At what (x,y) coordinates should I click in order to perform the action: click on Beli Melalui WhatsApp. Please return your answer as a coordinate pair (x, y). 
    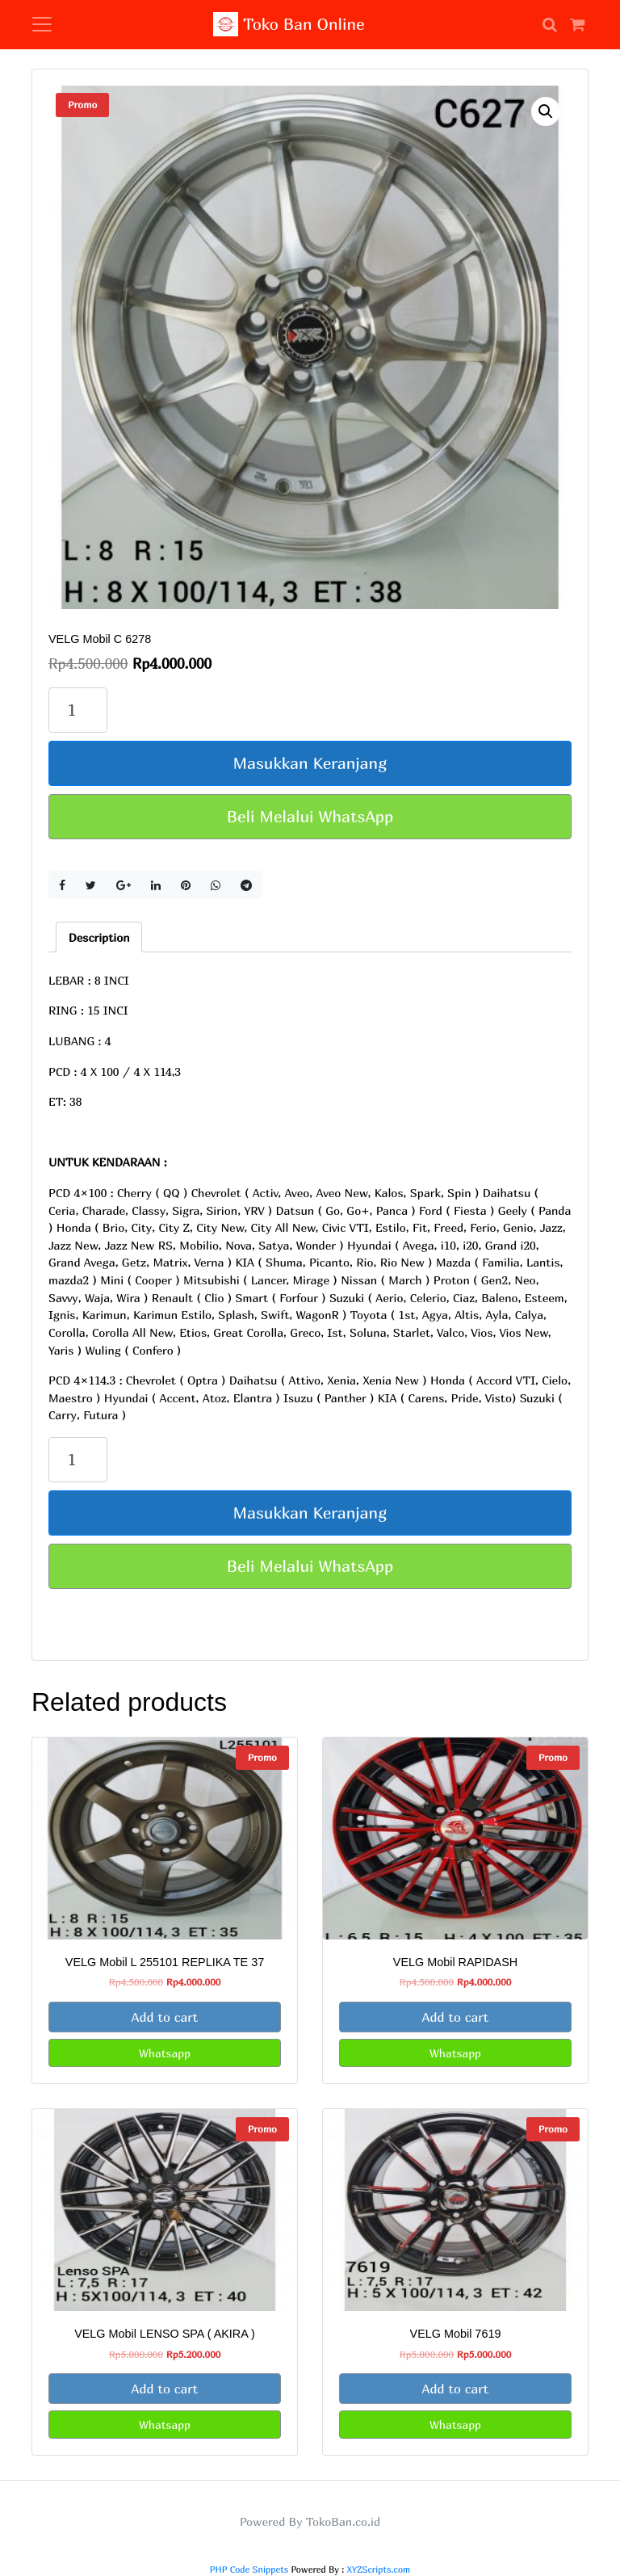
    Looking at the image, I should click on (310, 816).